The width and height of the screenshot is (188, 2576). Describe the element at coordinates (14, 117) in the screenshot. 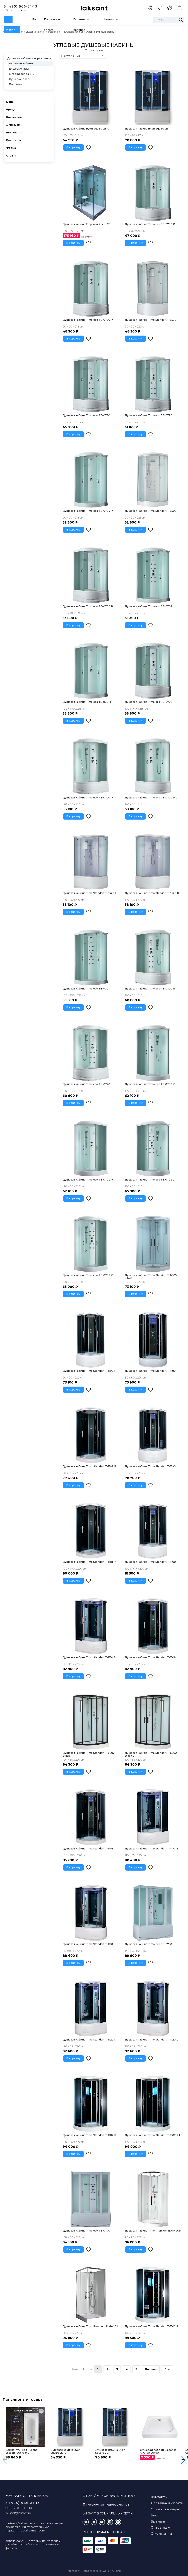

I see `Коллекция` at that location.